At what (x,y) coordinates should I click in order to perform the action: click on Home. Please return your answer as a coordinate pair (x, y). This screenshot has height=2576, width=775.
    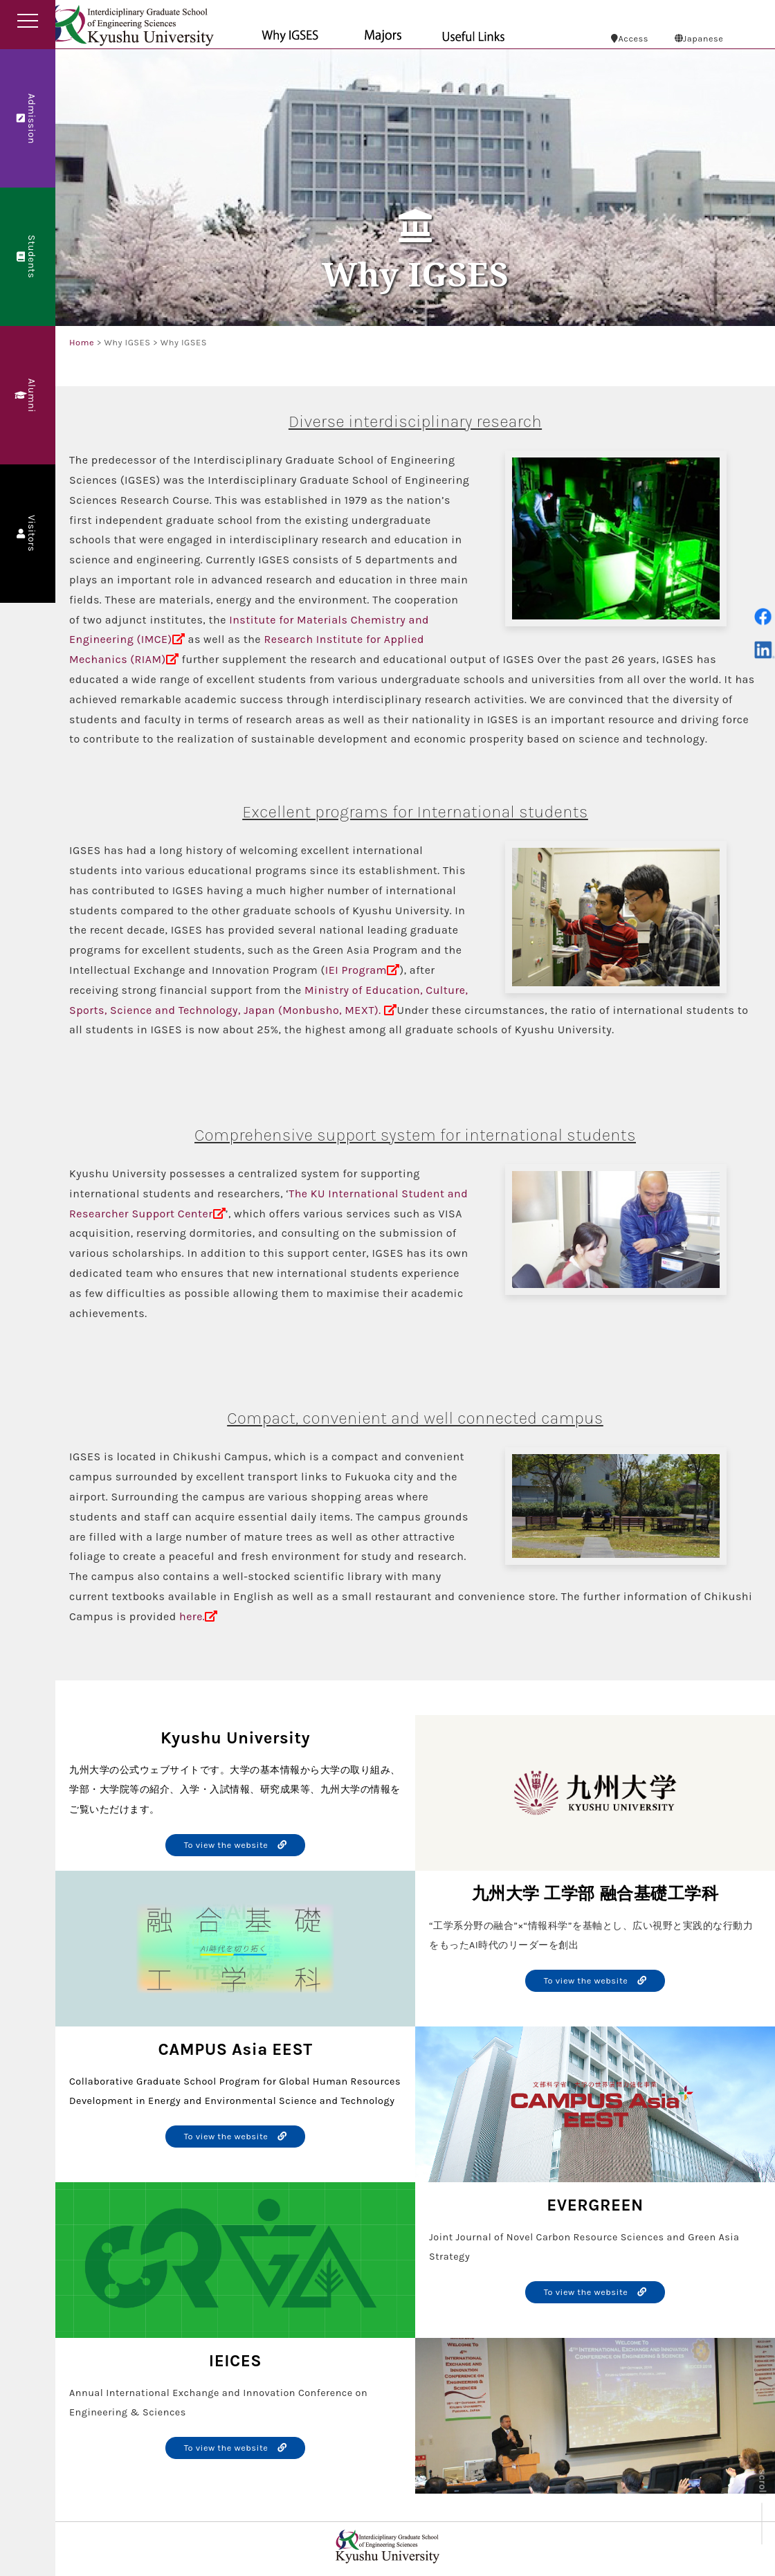
    Looking at the image, I should click on (81, 342).